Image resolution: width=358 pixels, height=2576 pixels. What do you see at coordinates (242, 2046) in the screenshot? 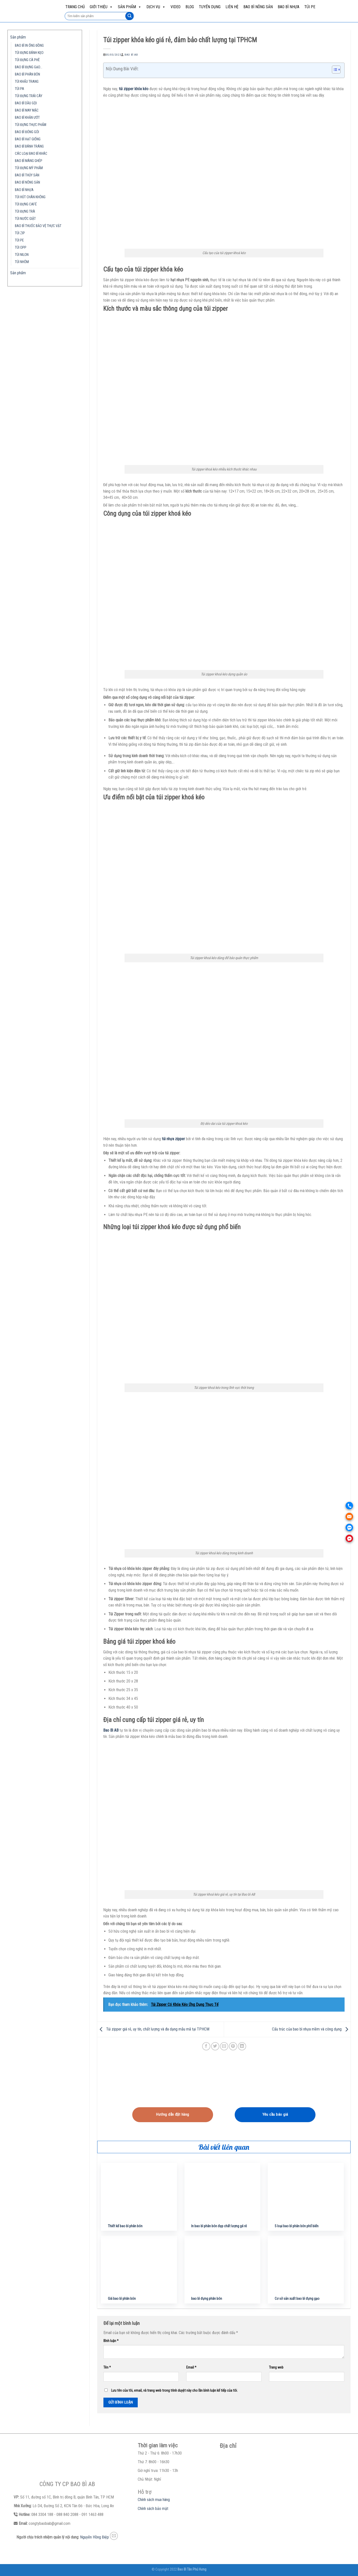
I see `[Share on LinkedIn]` at bounding box center [242, 2046].